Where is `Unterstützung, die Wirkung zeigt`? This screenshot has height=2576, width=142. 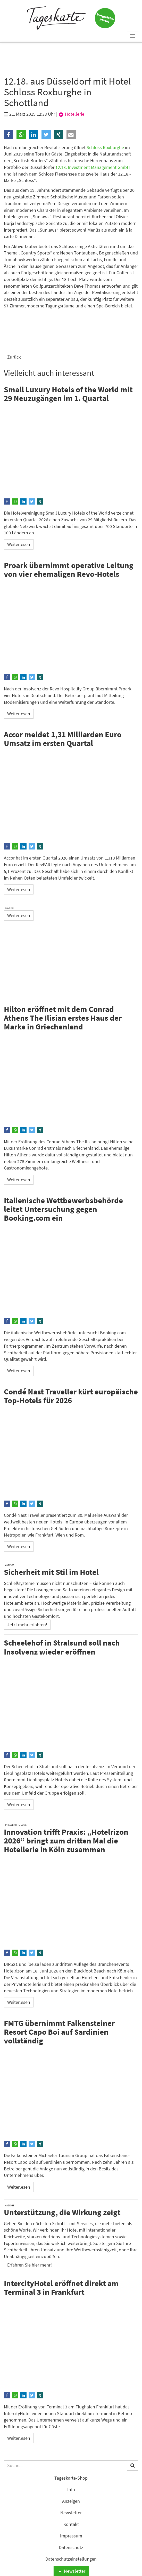 Unterstützung, die Wirkung zeigt is located at coordinates (62, 2212).